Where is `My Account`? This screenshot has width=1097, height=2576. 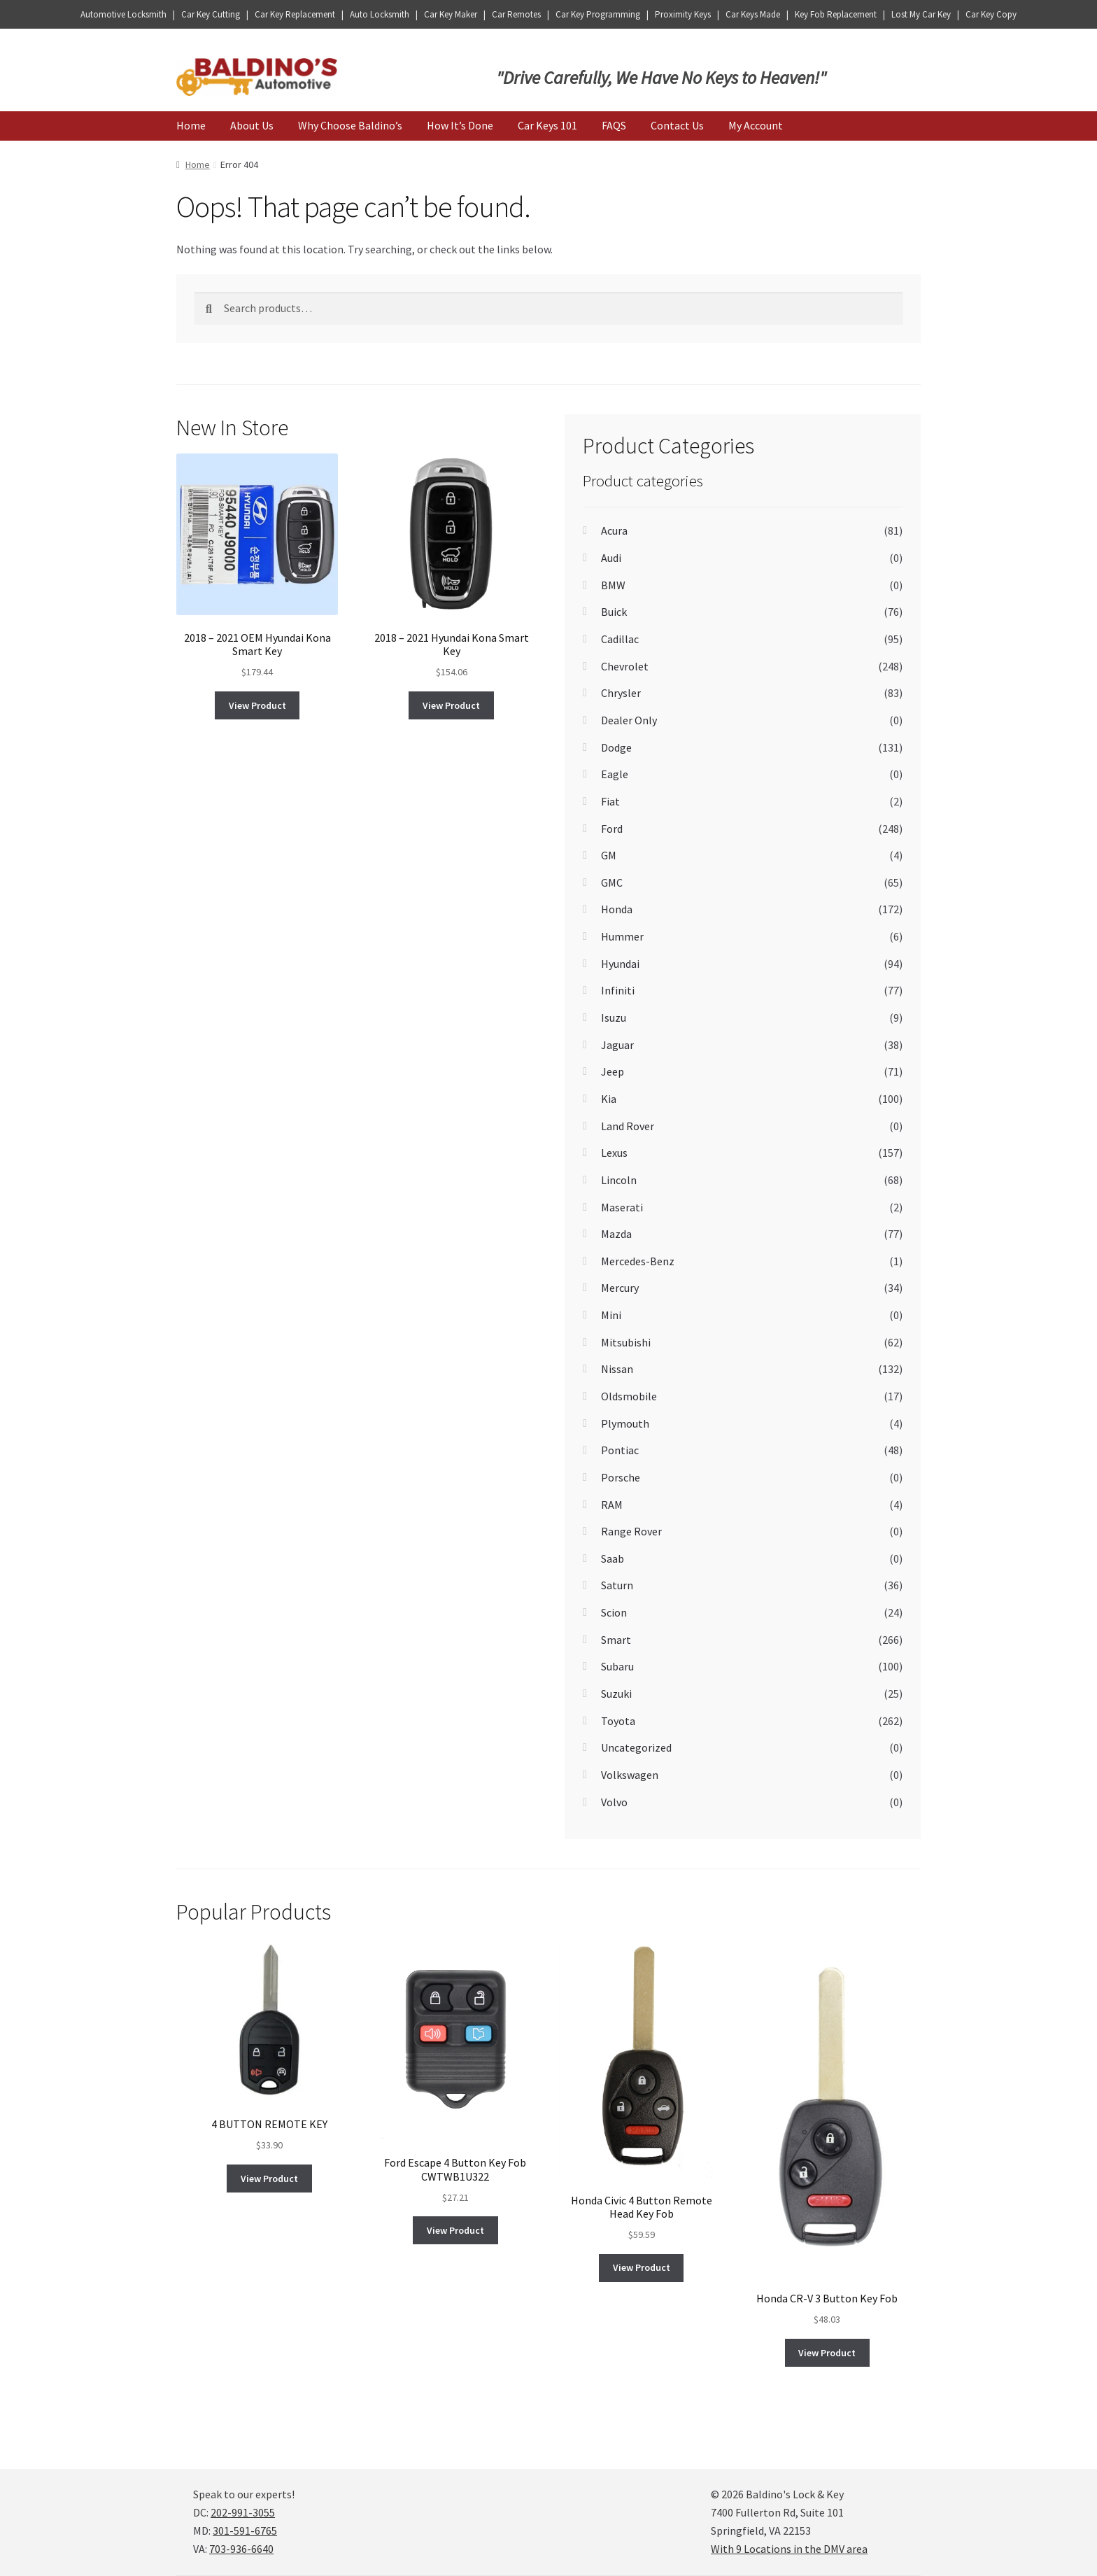
My Account is located at coordinates (755, 125).